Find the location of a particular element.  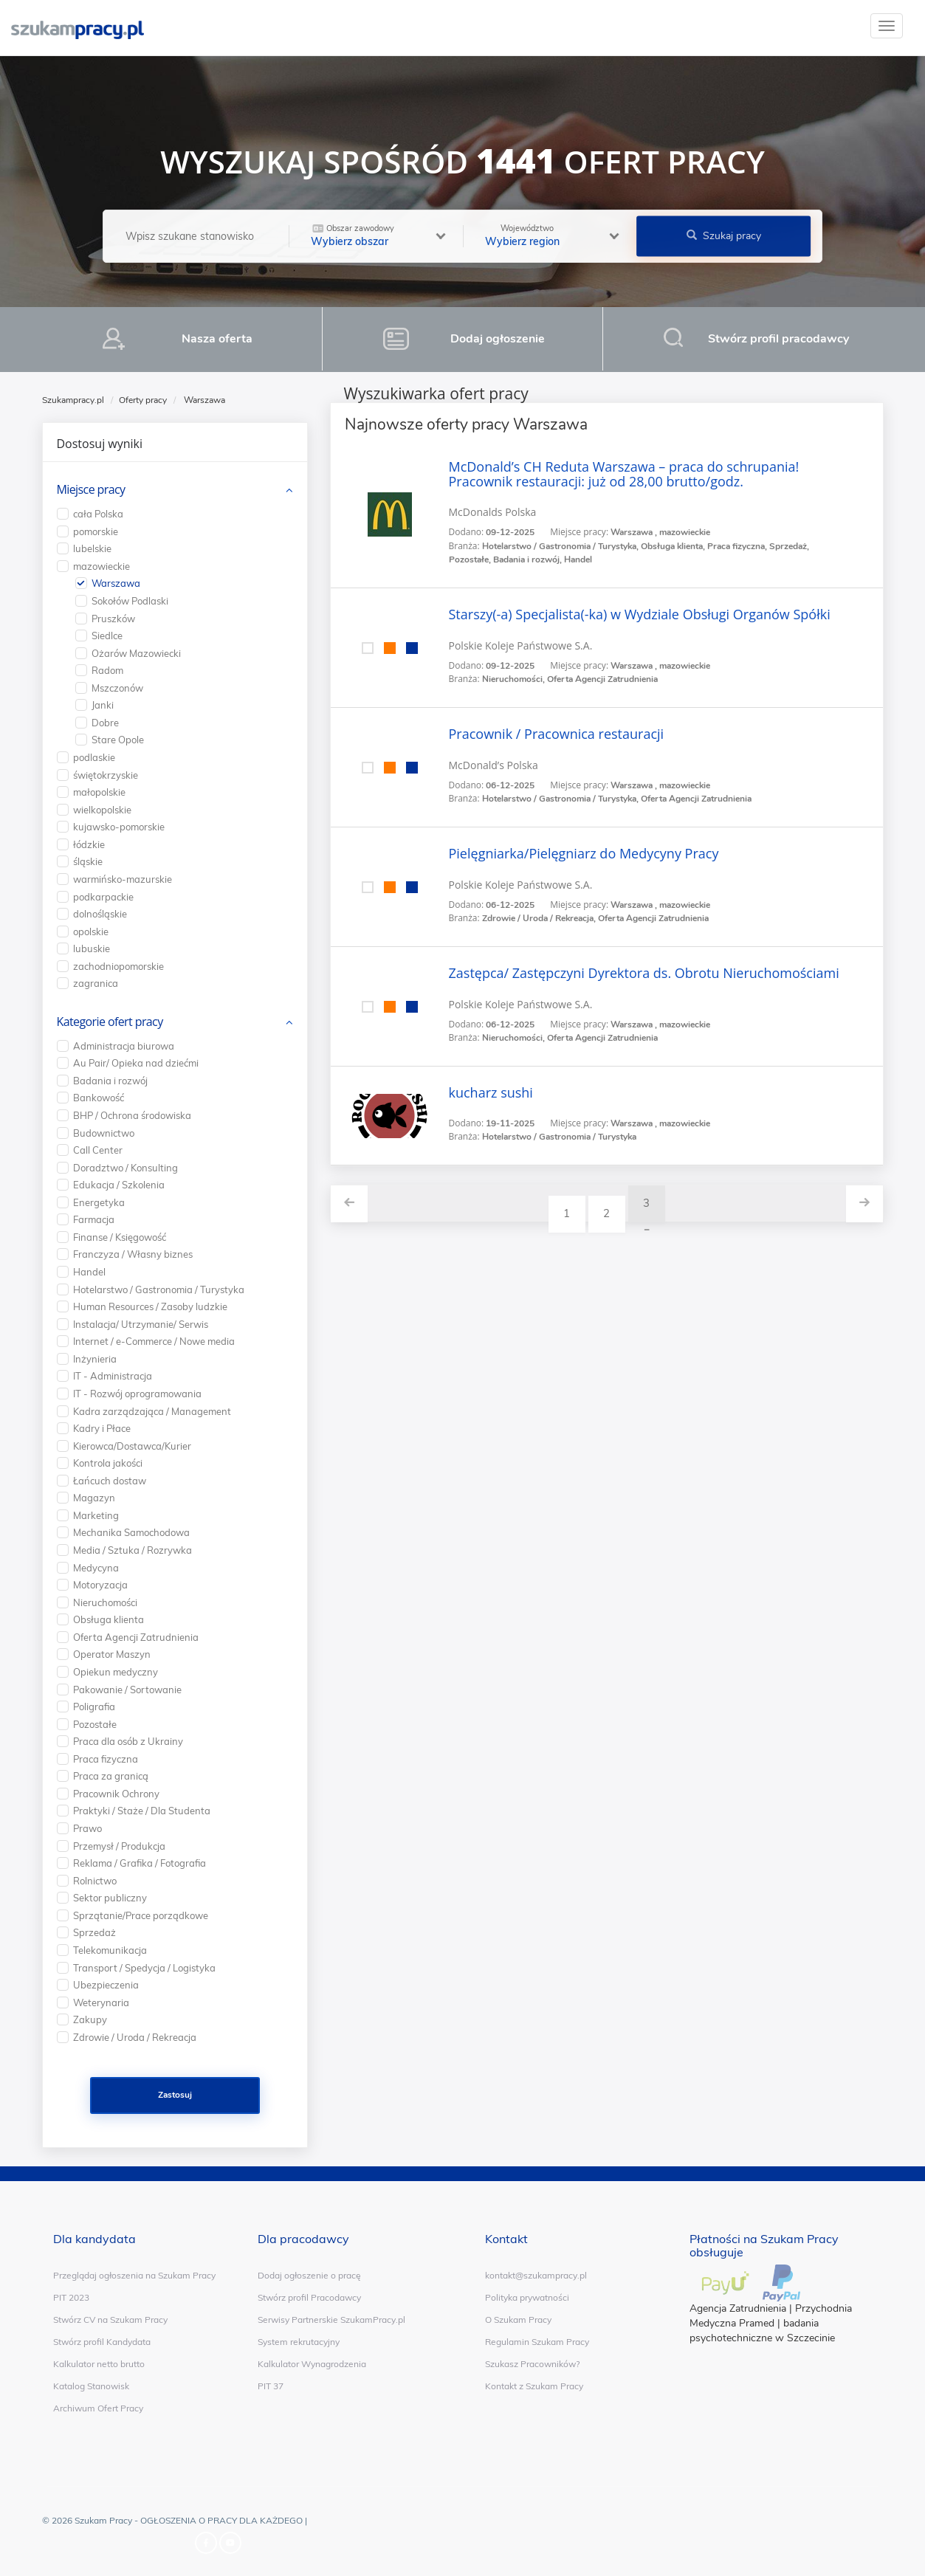

Kadry i Płace is located at coordinates (102, 1428).